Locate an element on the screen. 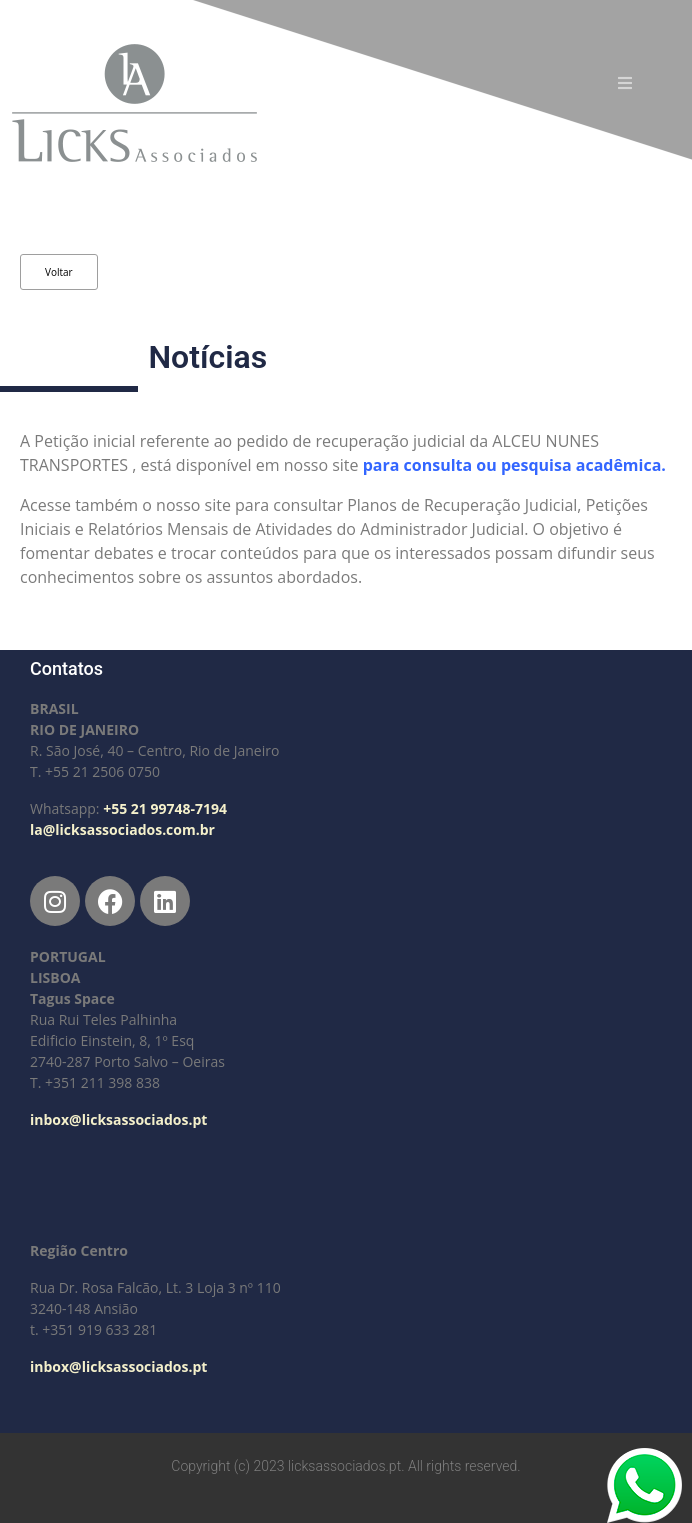 This screenshot has height=1523, width=692. inbox@licksassociados.pt is located at coordinates (118, 1119).